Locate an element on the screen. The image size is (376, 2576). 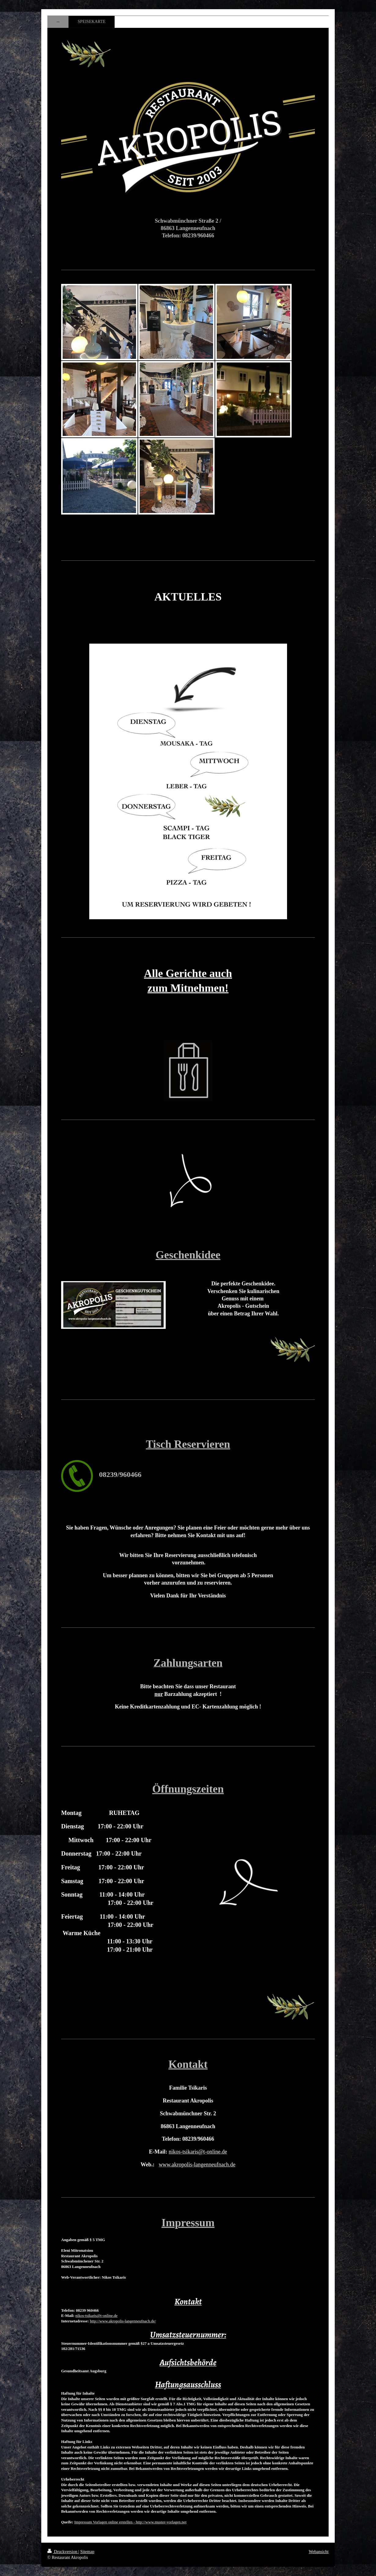
Webansicht is located at coordinates (319, 2551).